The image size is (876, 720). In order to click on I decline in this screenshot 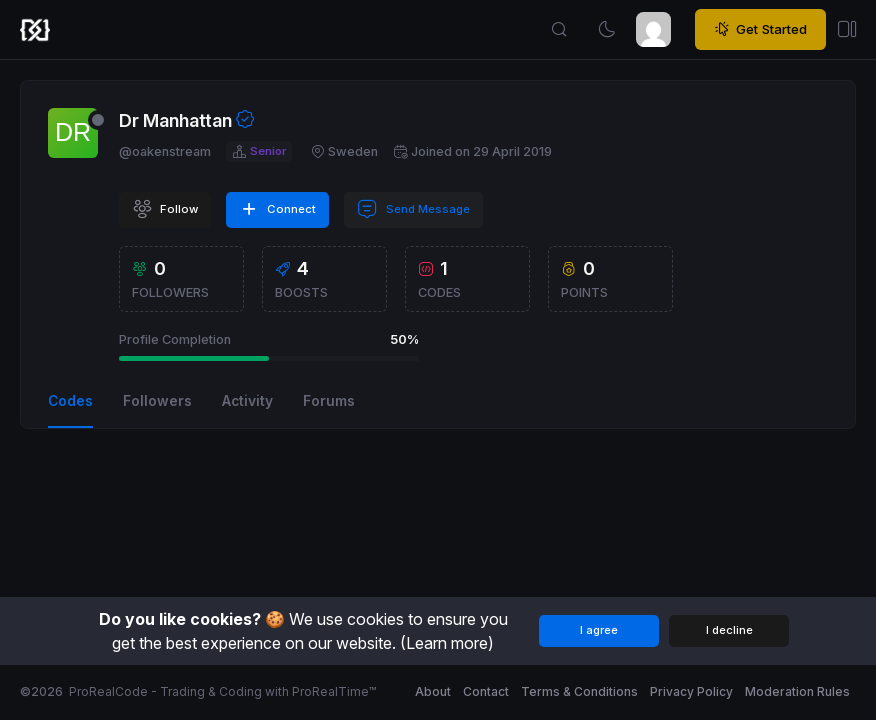, I will do `click(729, 630)`.